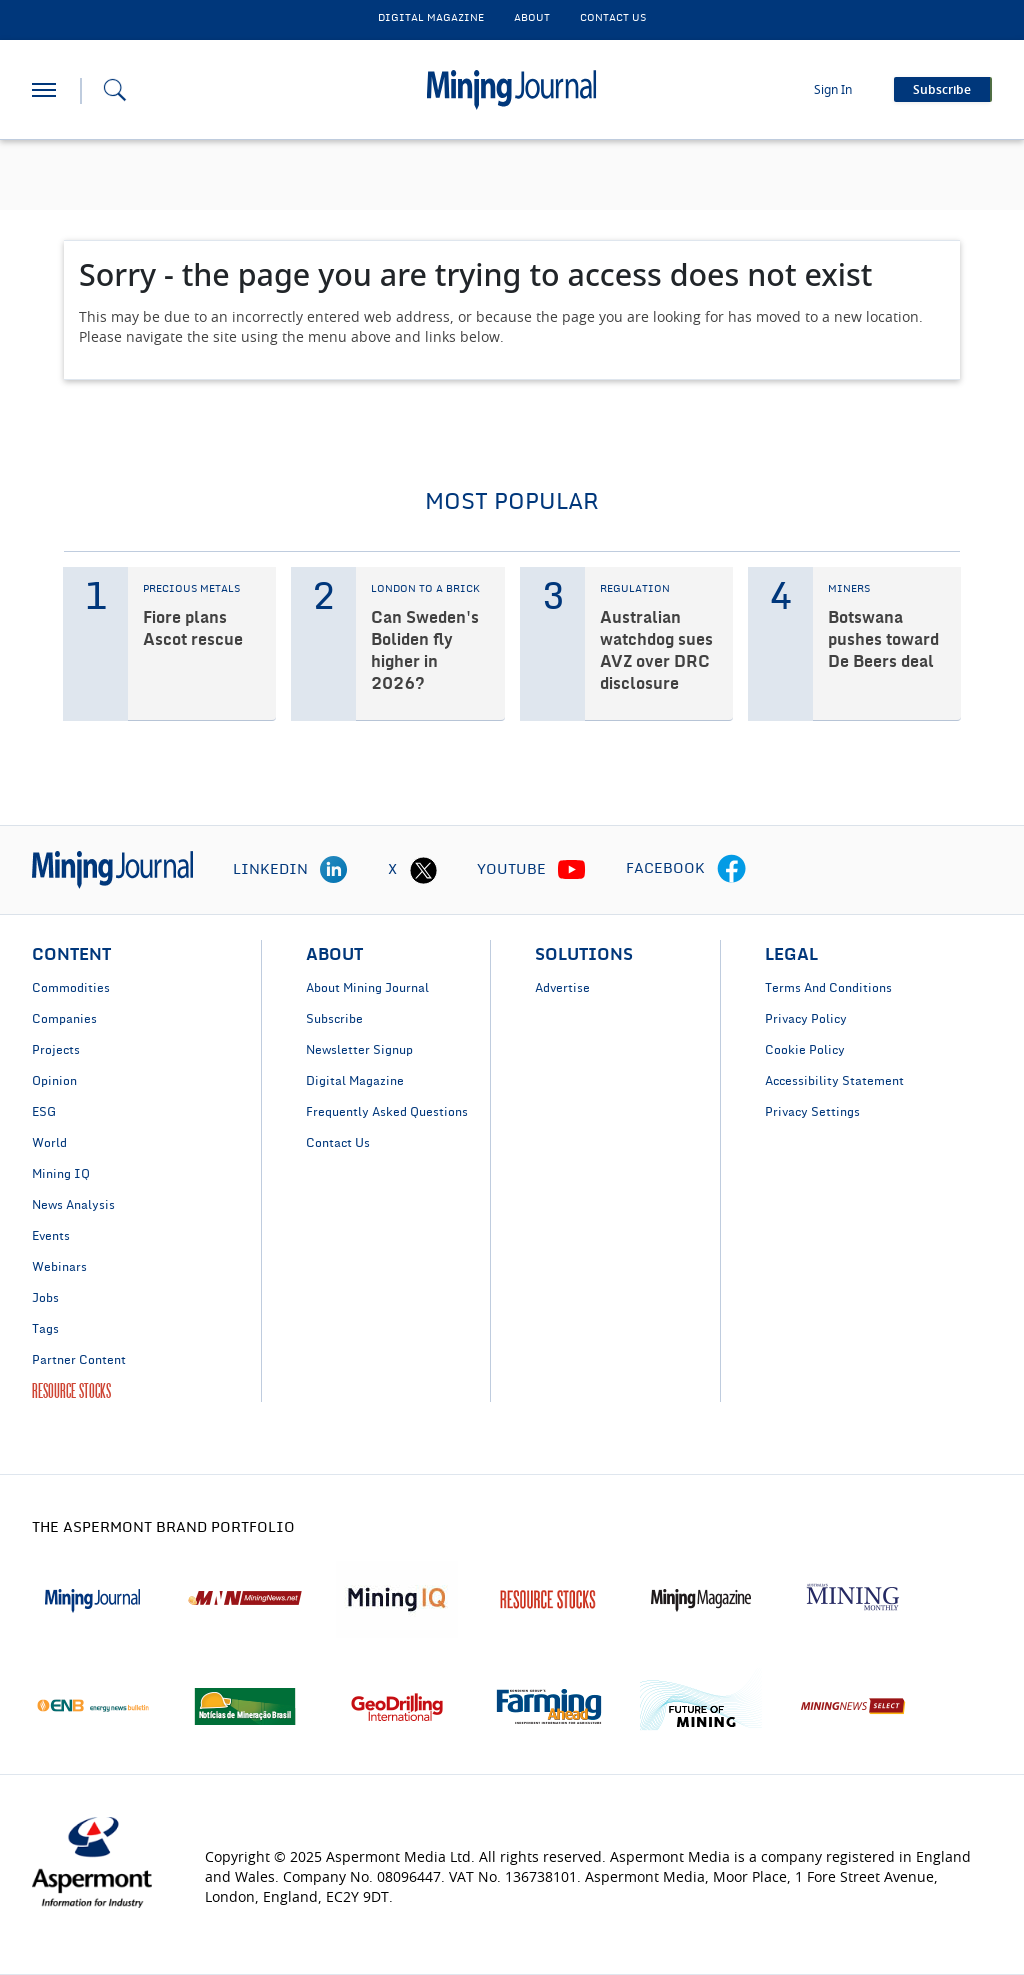  What do you see at coordinates (833, 90) in the screenshot?
I see `Sign In` at bounding box center [833, 90].